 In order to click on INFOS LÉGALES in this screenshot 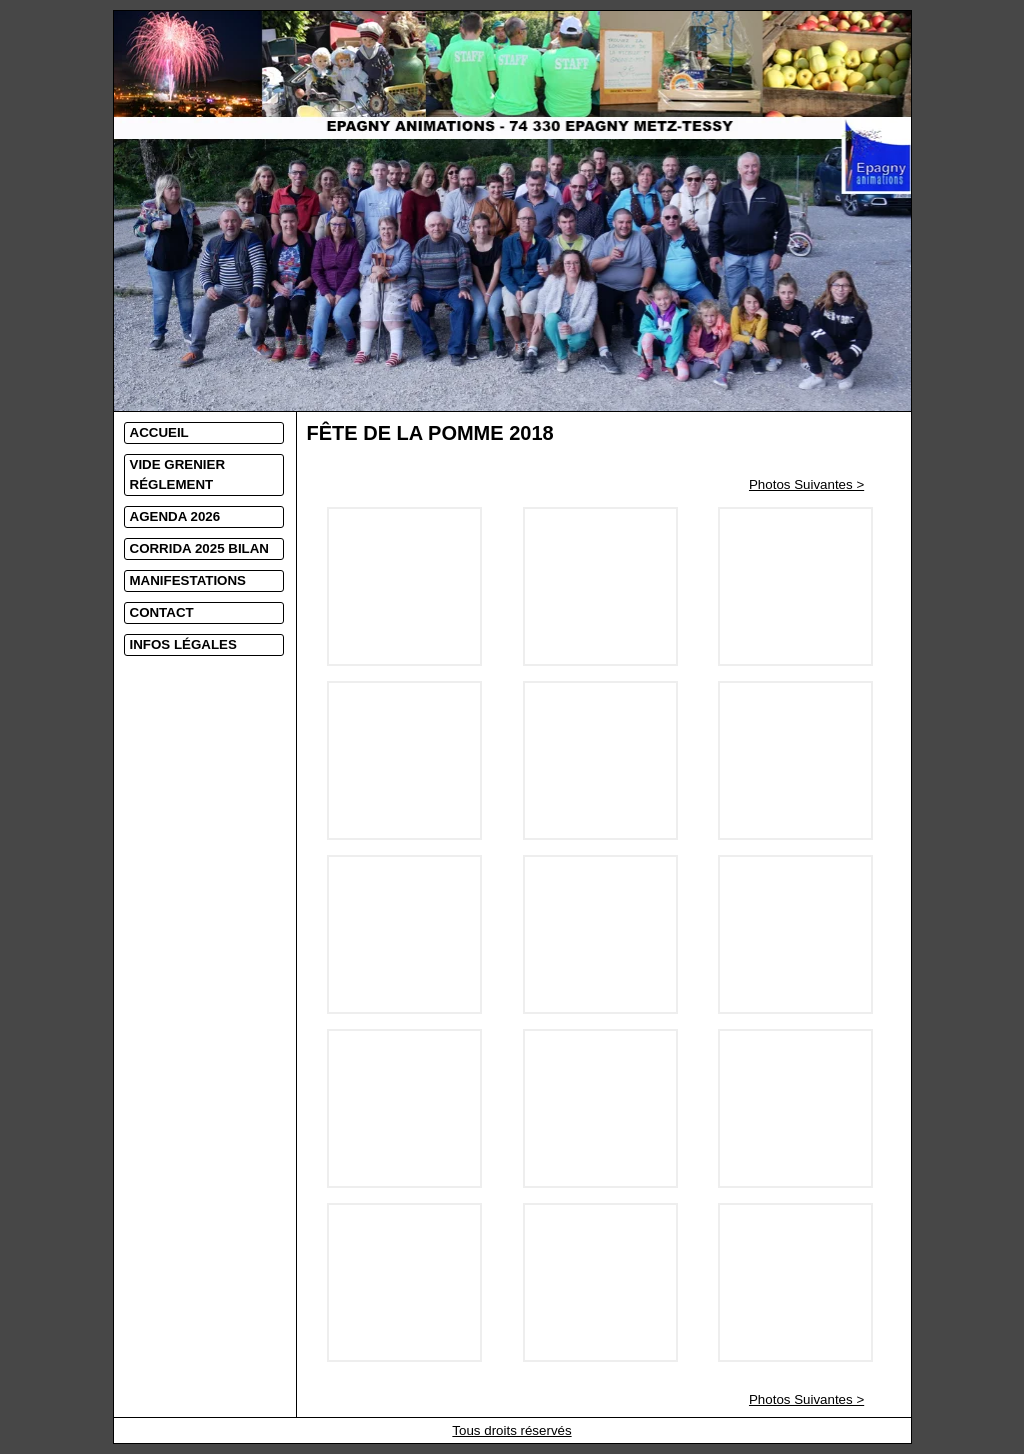, I will do `click(183, 644)`.